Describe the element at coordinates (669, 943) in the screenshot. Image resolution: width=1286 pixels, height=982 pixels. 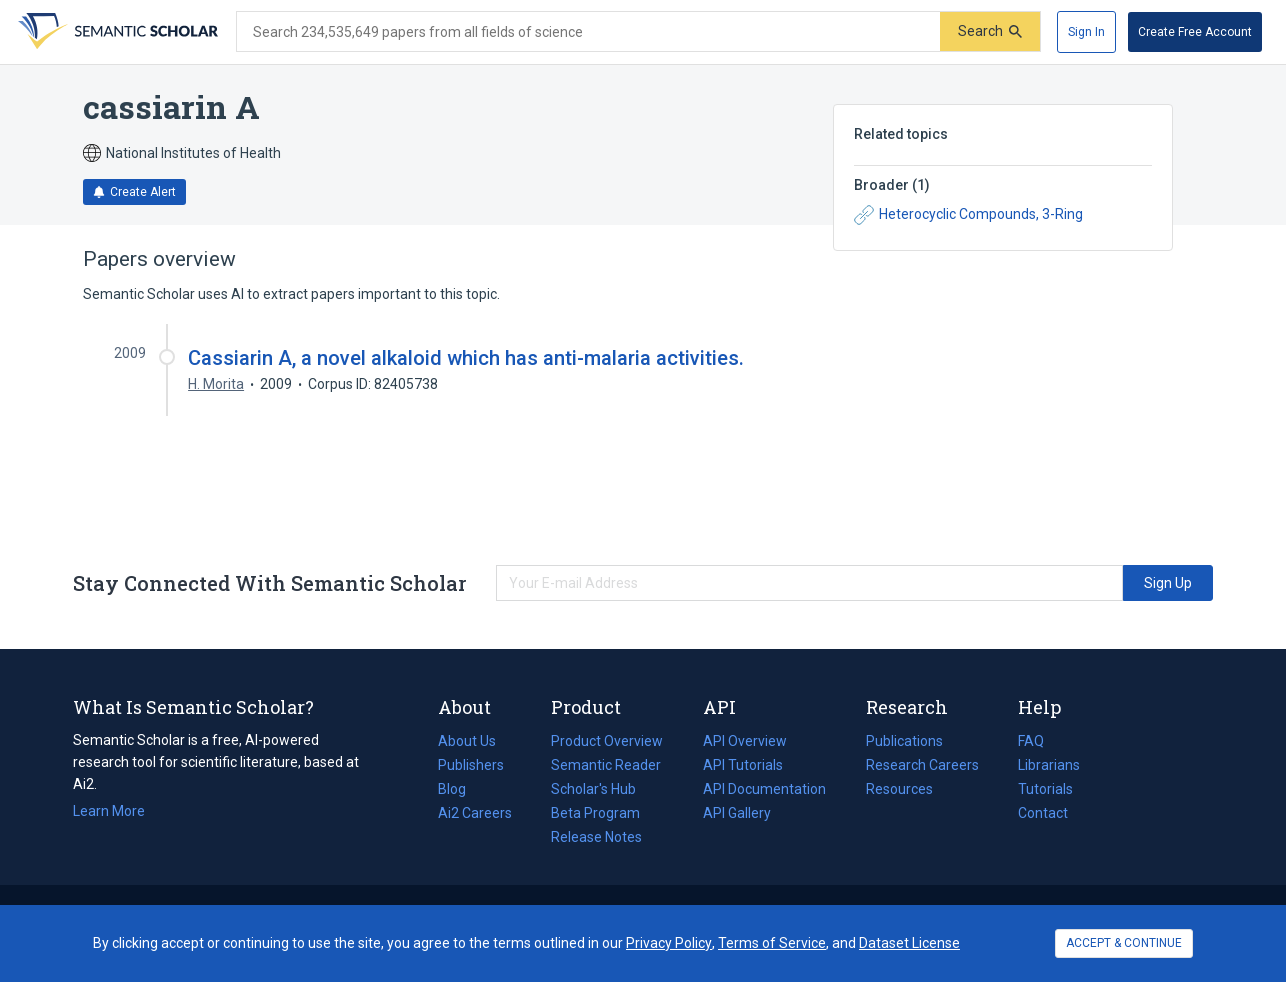
I see `Privacy Policy` at that location.